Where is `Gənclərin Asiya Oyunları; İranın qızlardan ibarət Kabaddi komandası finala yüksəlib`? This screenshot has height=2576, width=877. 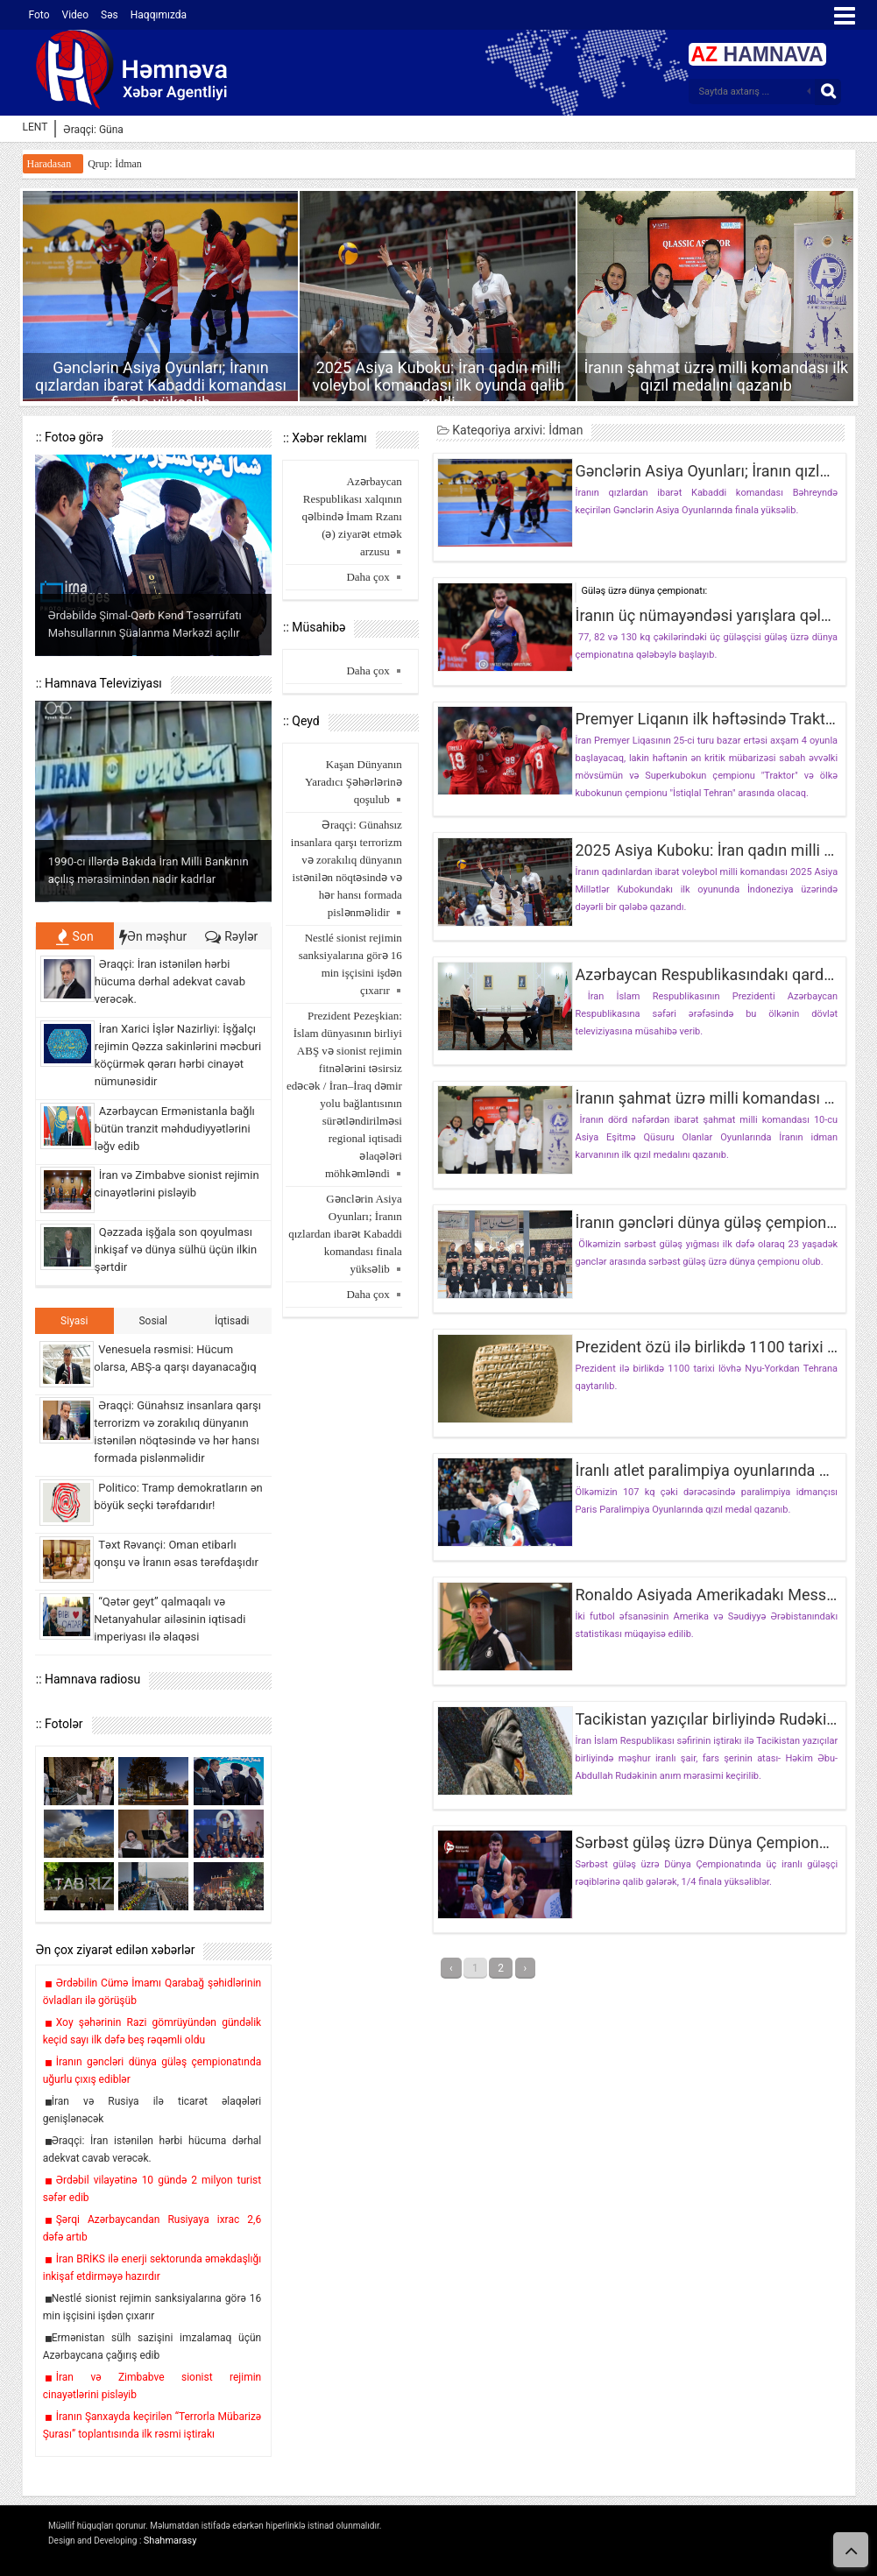 Gənclərin Asiya Oyunları; İranın qızlardan ibarət Kabaddi komandası finala yüksəlib is located at coordinates (160, 385).